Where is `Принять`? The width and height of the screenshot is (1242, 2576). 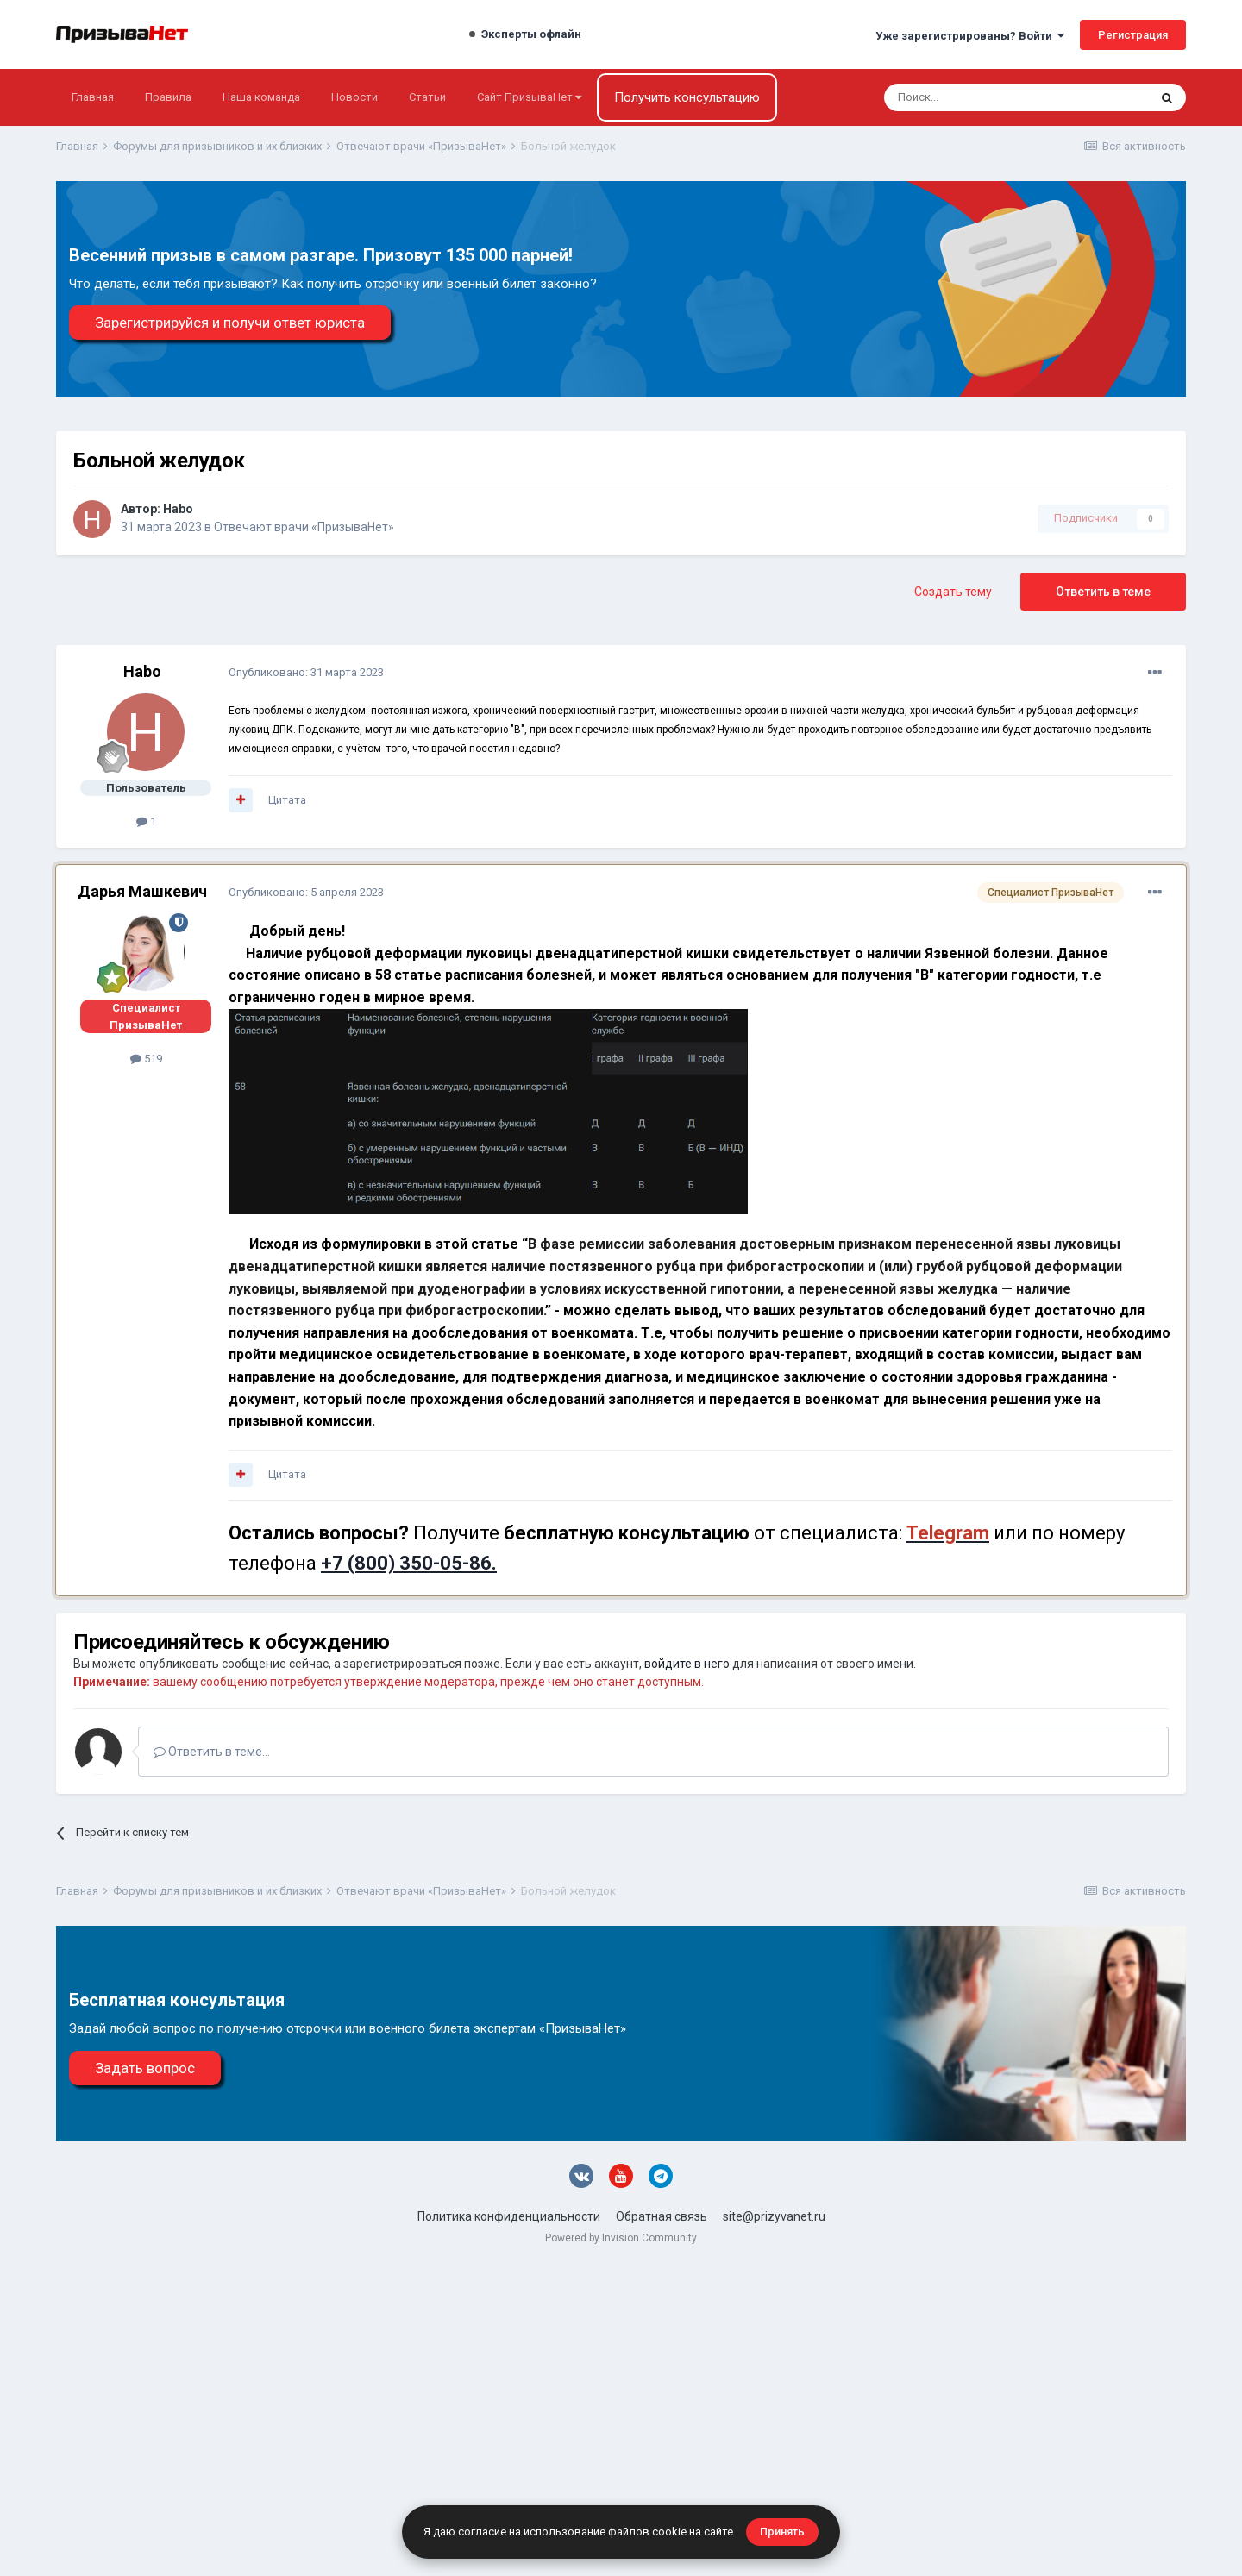 Принять is located at coordinates (782, 2531).